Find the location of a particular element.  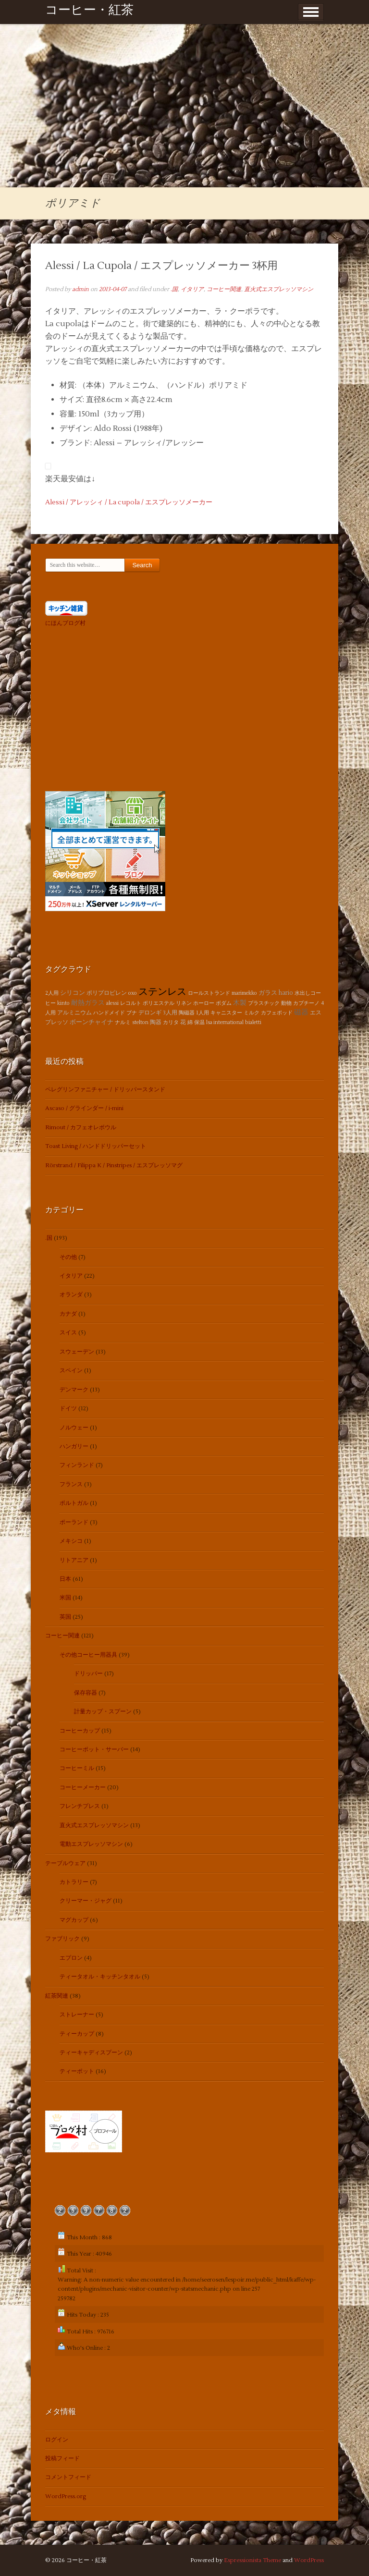

ストレーナー is located at coordinates (77, 2014).